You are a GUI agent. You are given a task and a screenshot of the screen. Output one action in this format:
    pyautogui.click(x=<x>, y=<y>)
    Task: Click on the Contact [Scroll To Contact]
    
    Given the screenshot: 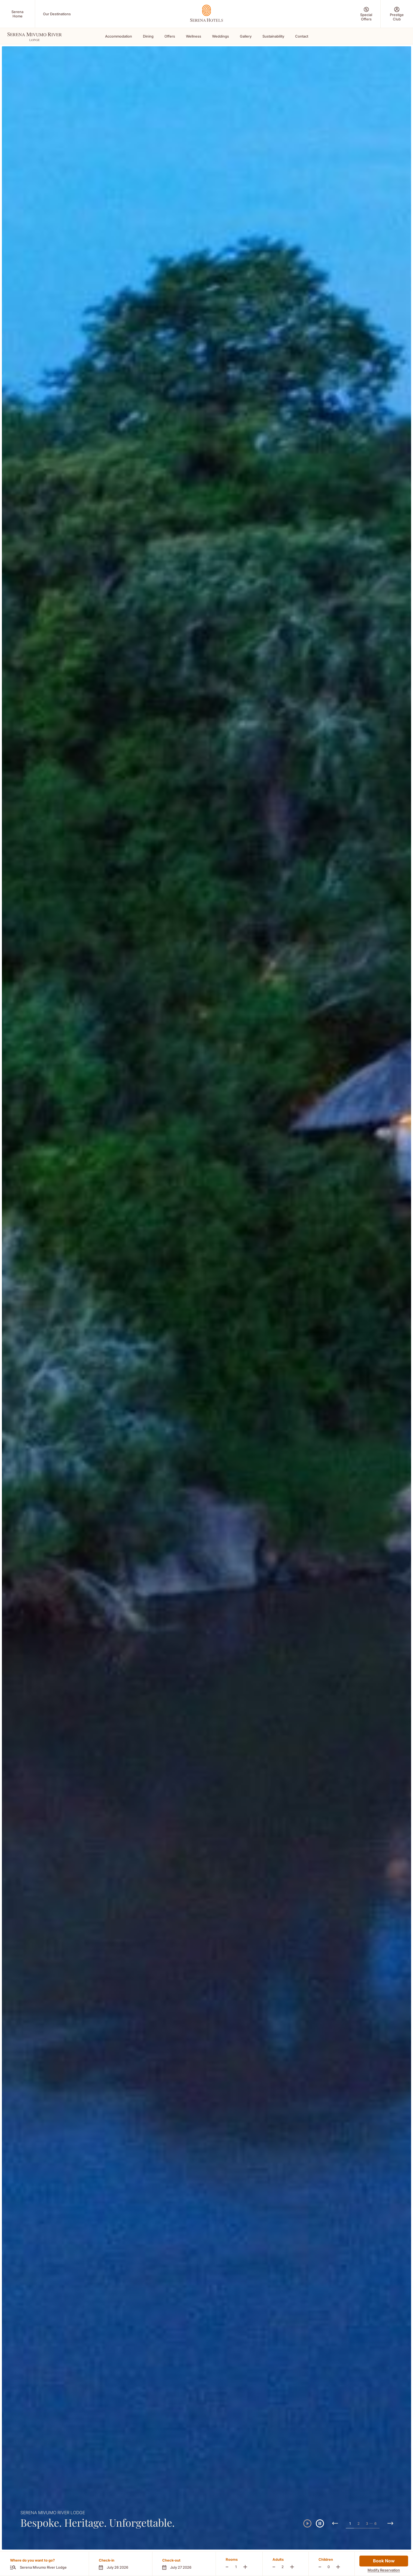 What is the action you would take?
    pyautogui.click(x=301, y=36)
    